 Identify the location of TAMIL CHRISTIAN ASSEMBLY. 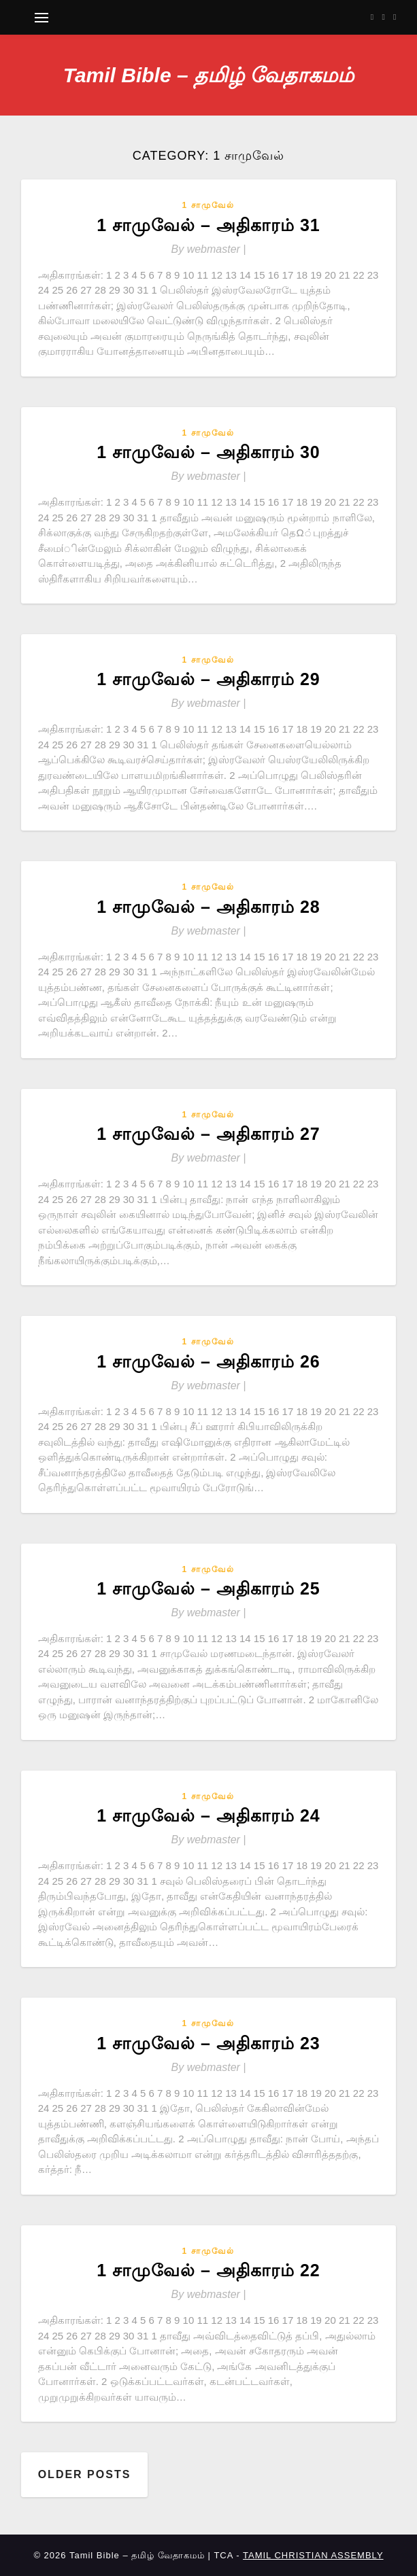
(313, 2555).